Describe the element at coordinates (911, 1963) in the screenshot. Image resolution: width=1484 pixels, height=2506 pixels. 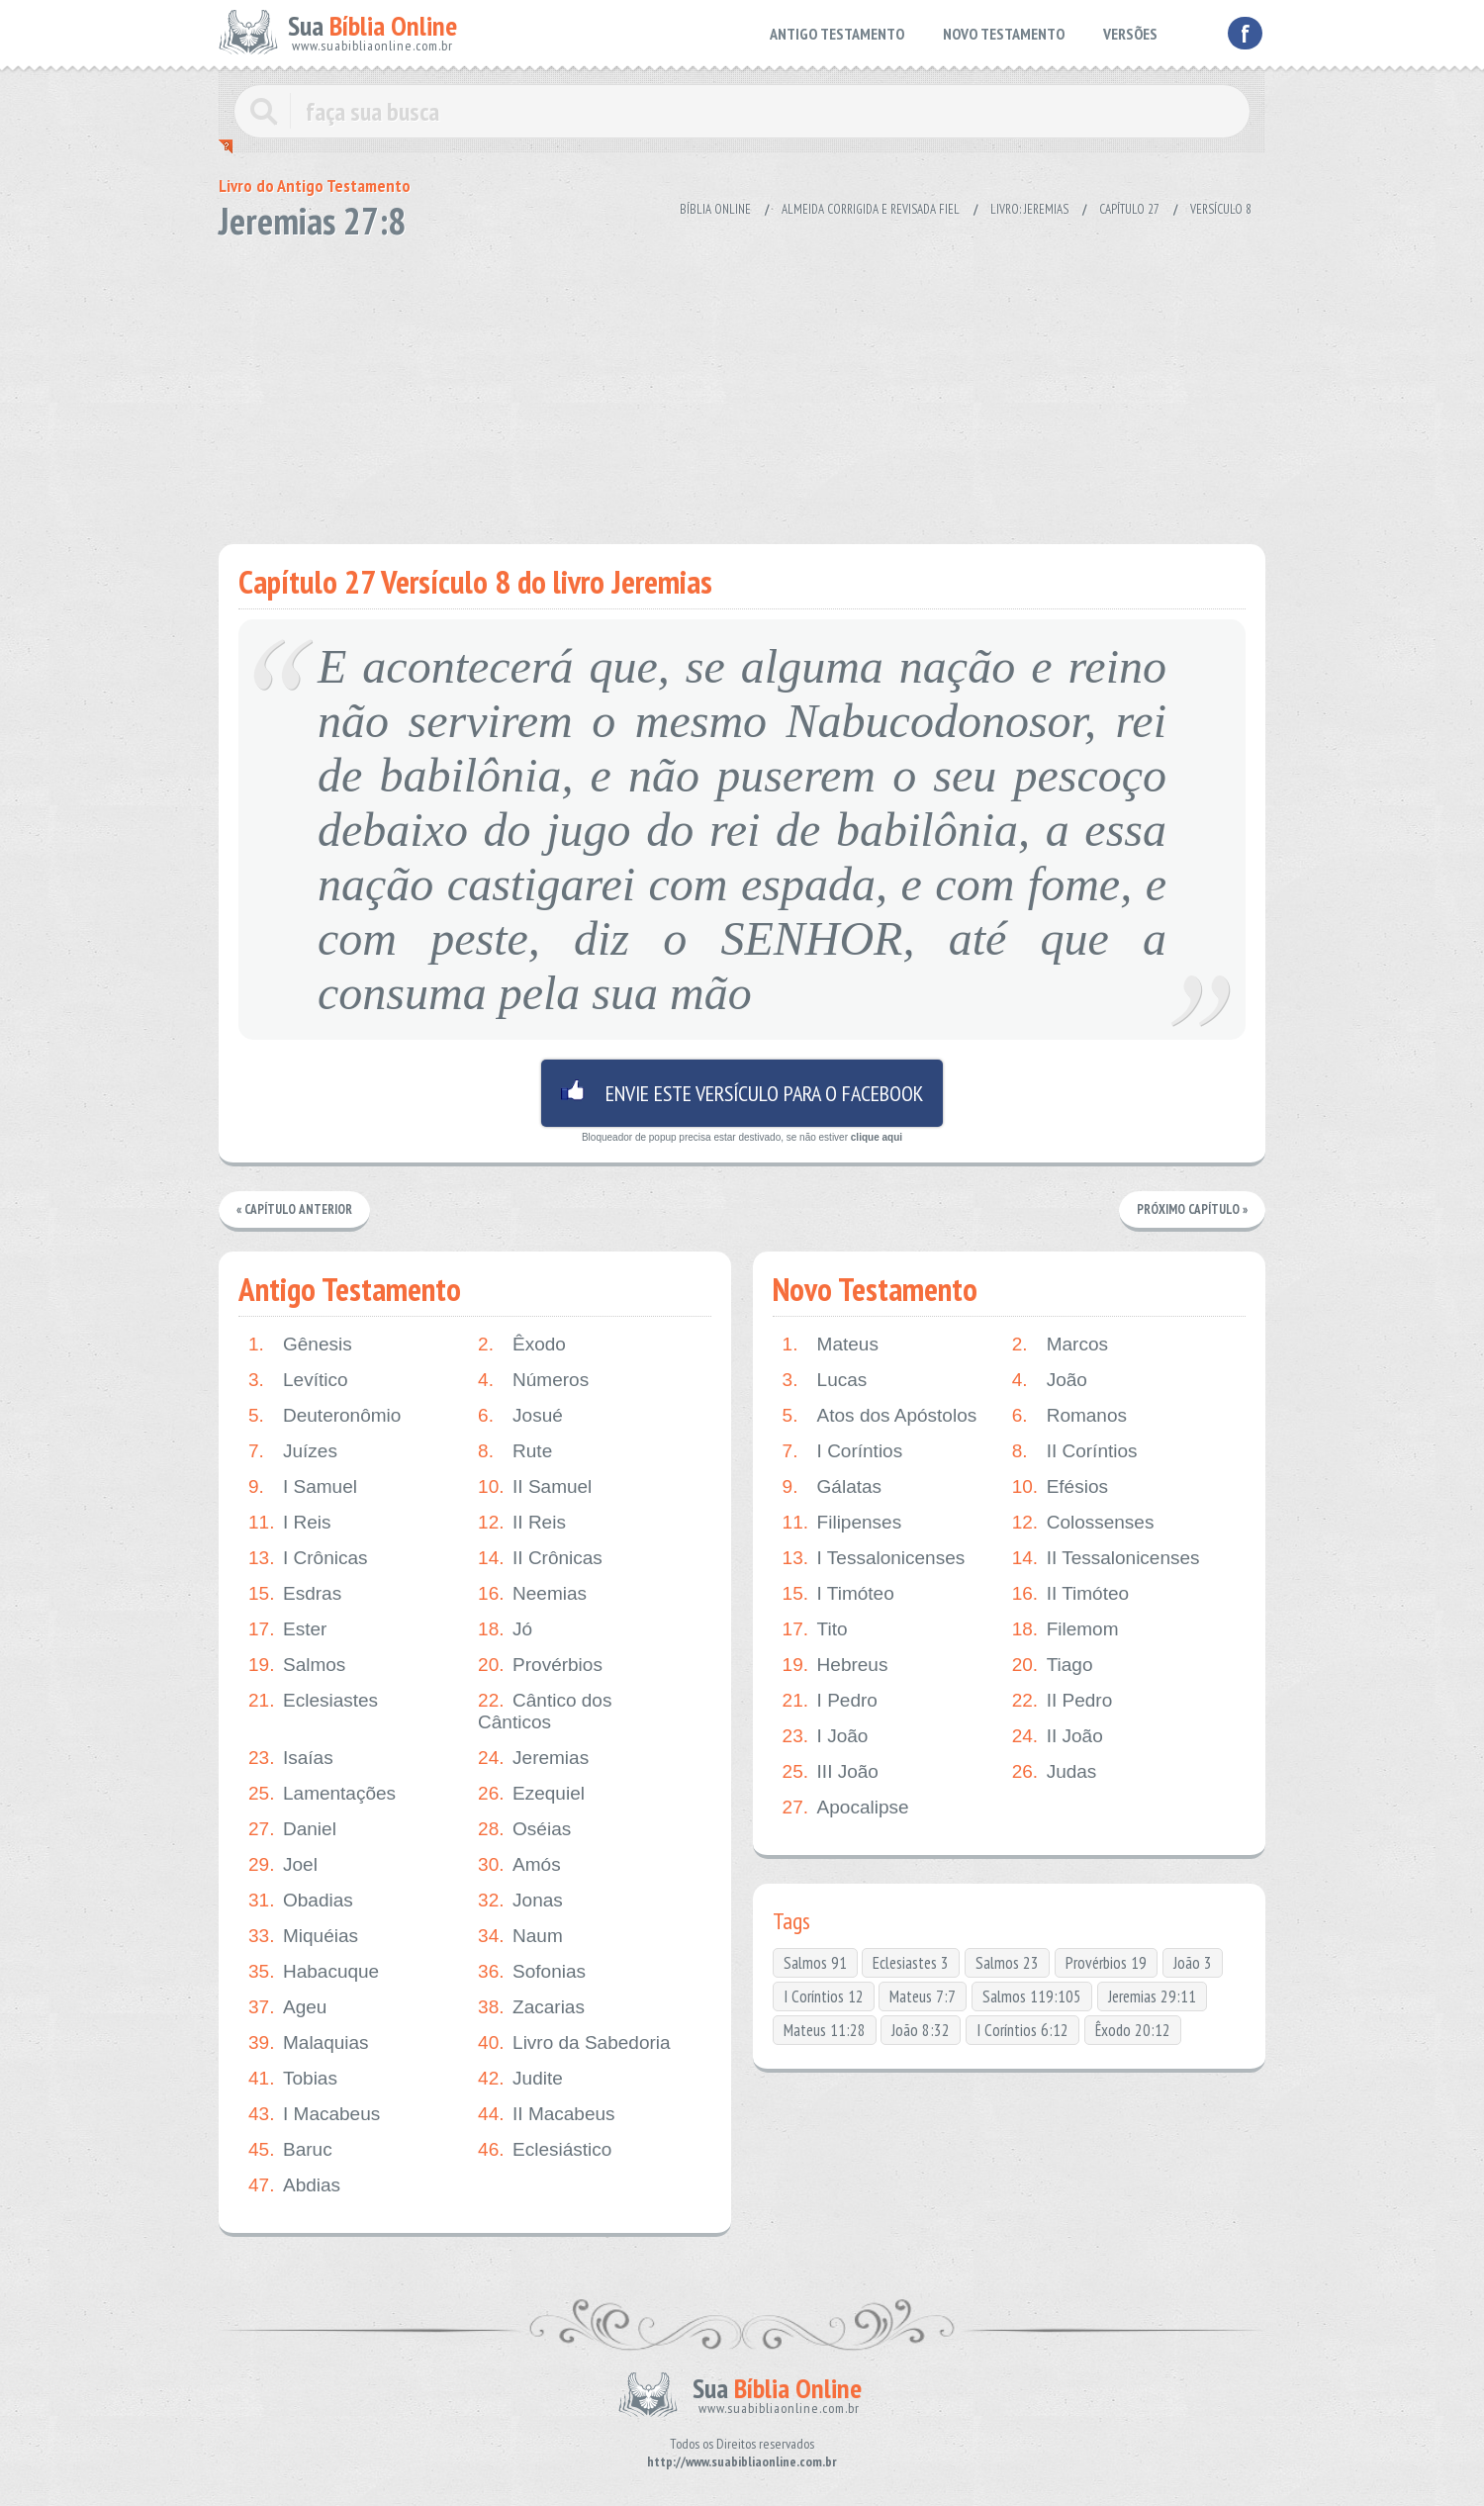
I see `Eclesiastes 3` at that location.